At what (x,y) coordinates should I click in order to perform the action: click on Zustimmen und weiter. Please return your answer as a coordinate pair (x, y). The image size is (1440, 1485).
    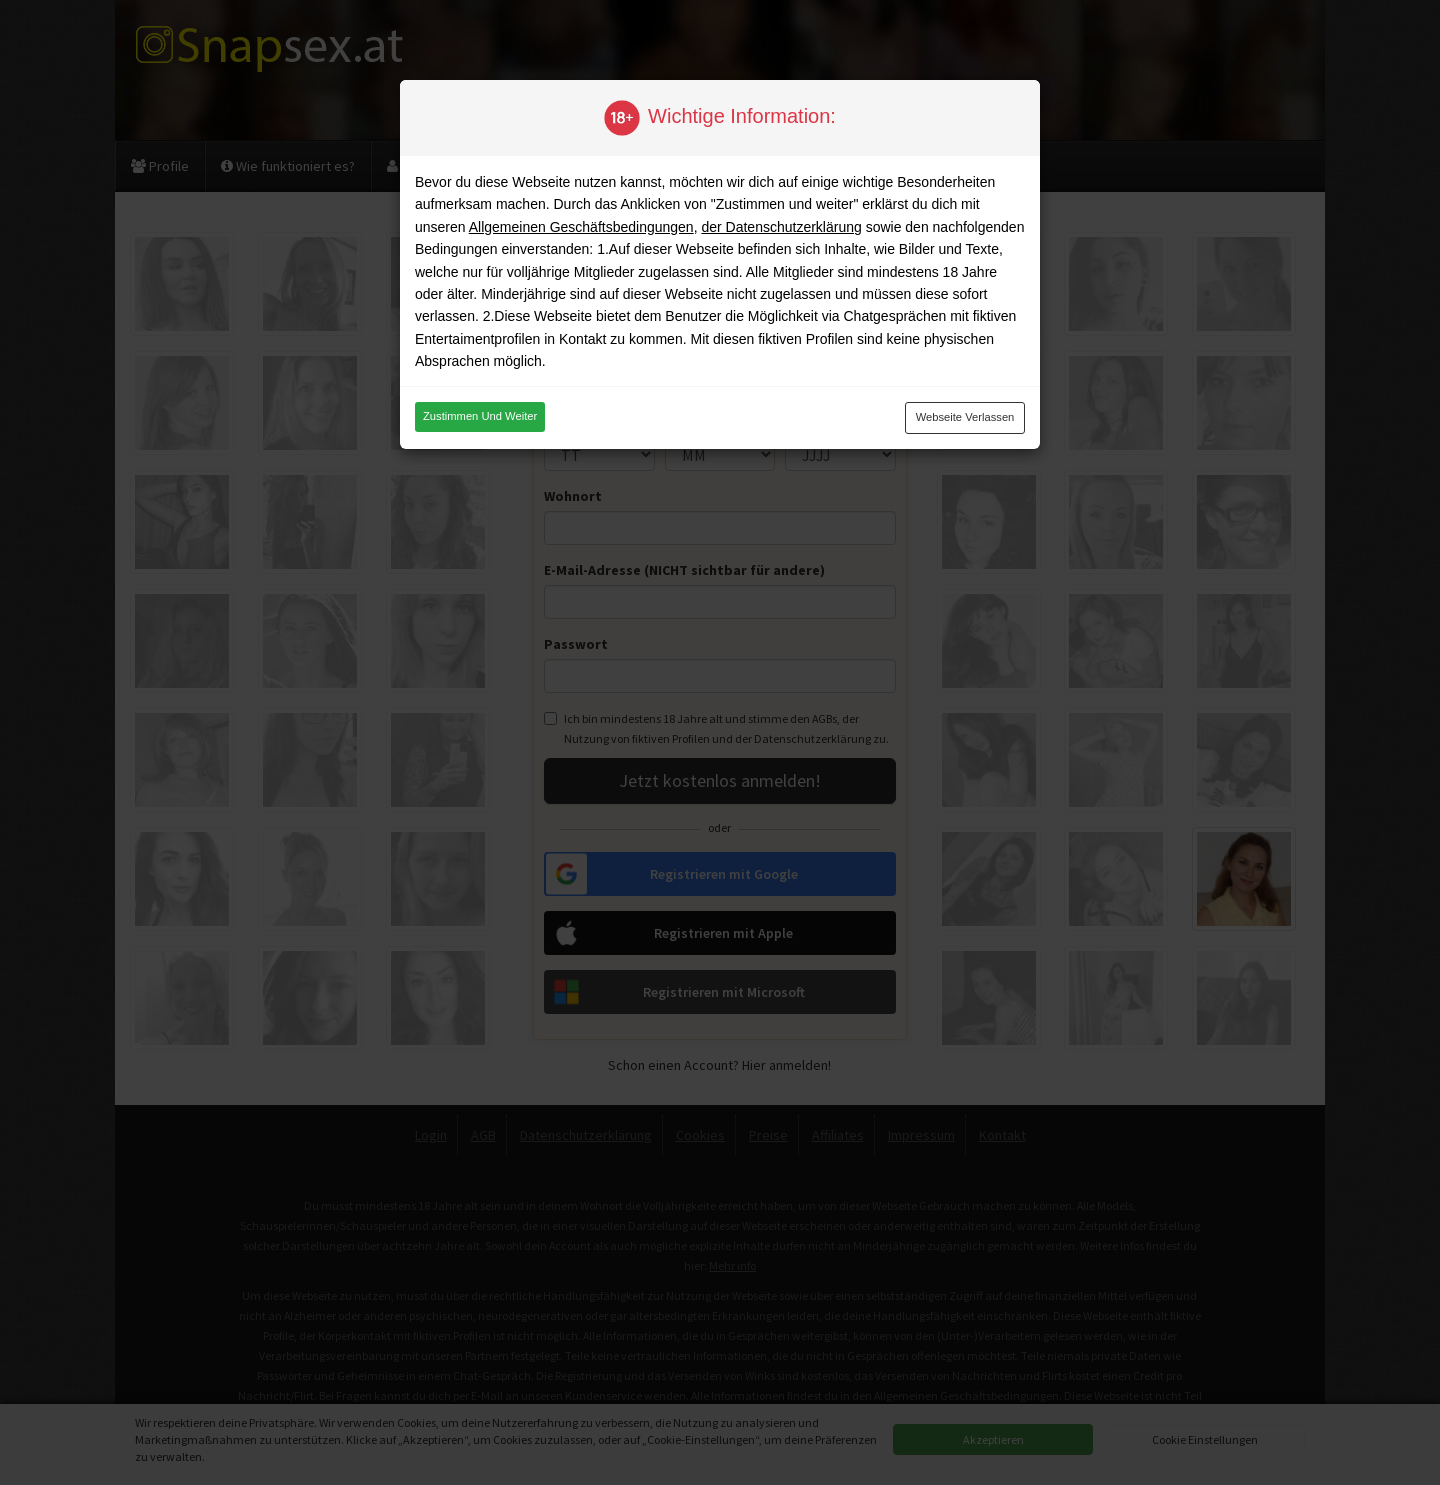
    Looking at the image, I should click on (480, 416).